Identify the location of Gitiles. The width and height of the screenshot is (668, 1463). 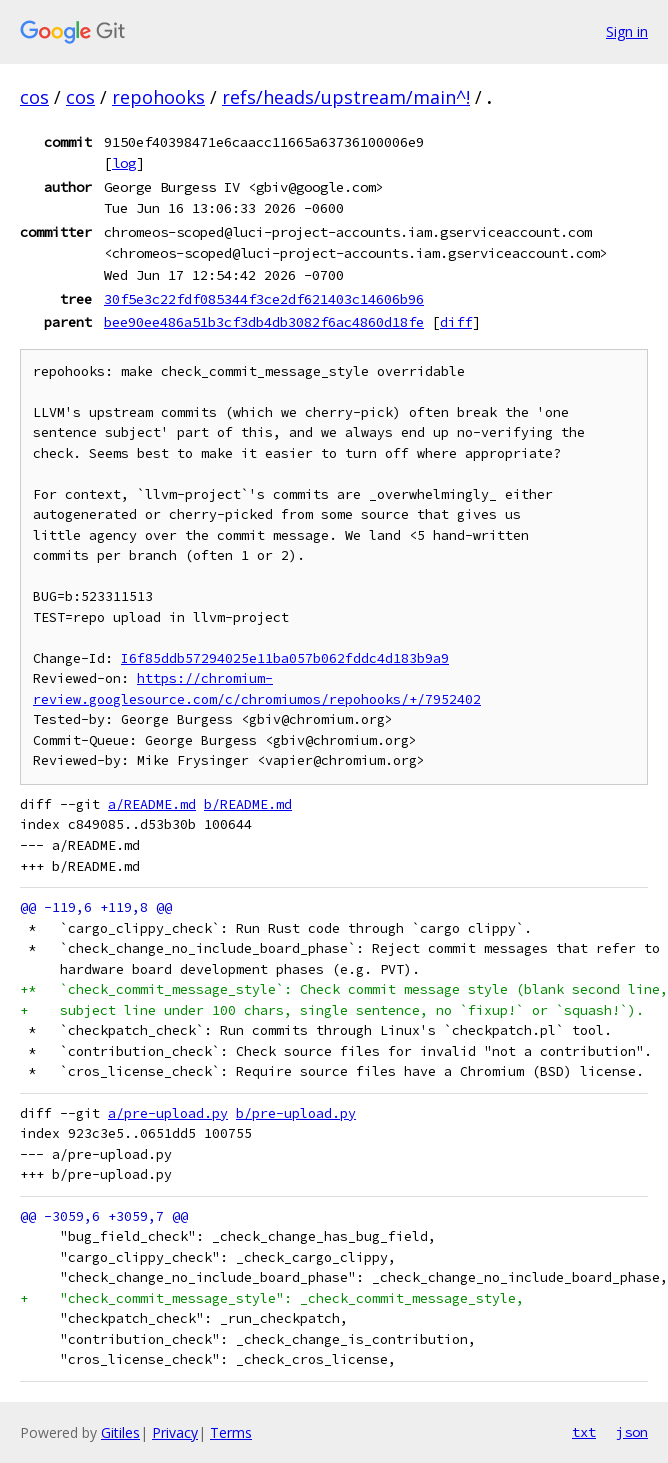
(120, 1432).